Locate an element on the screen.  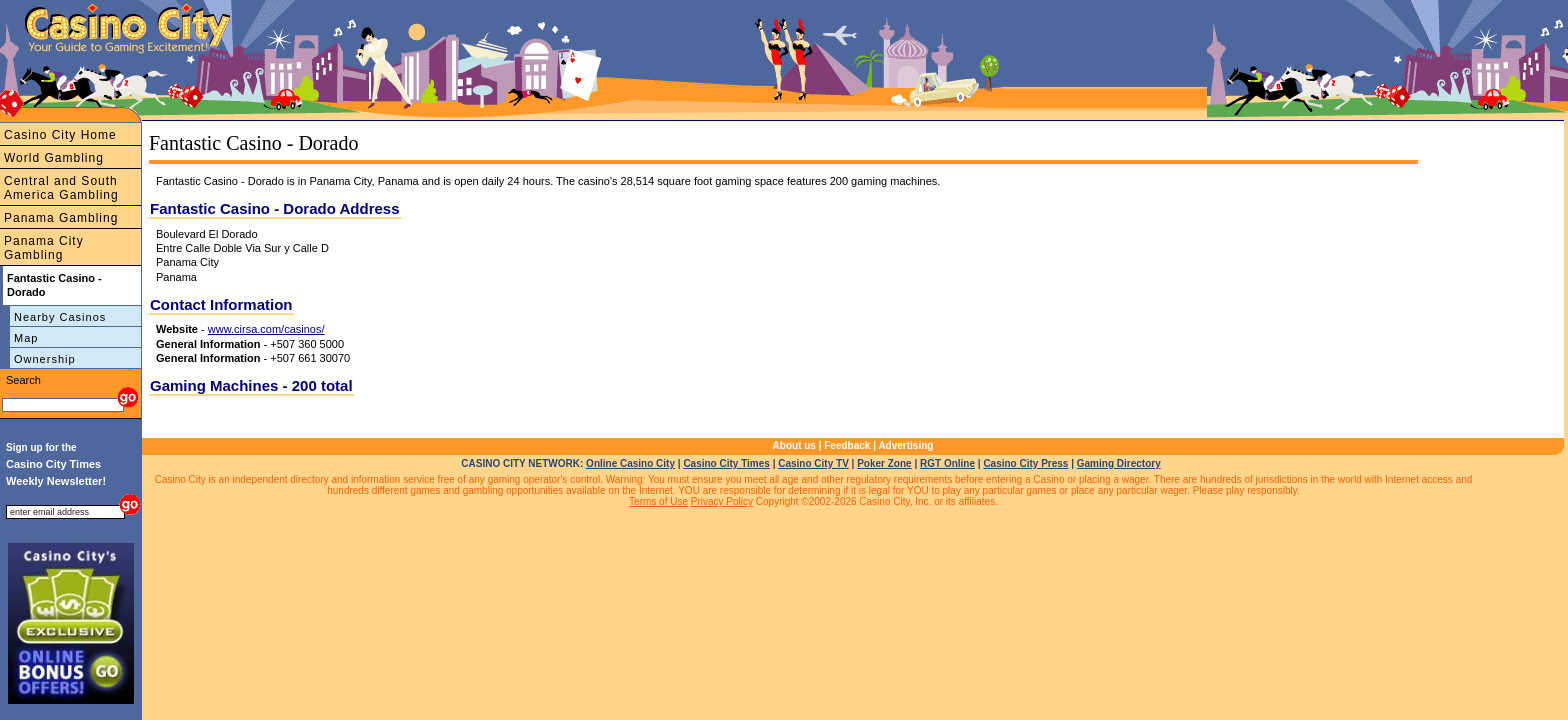
About us is located at coordinates (794, 445).